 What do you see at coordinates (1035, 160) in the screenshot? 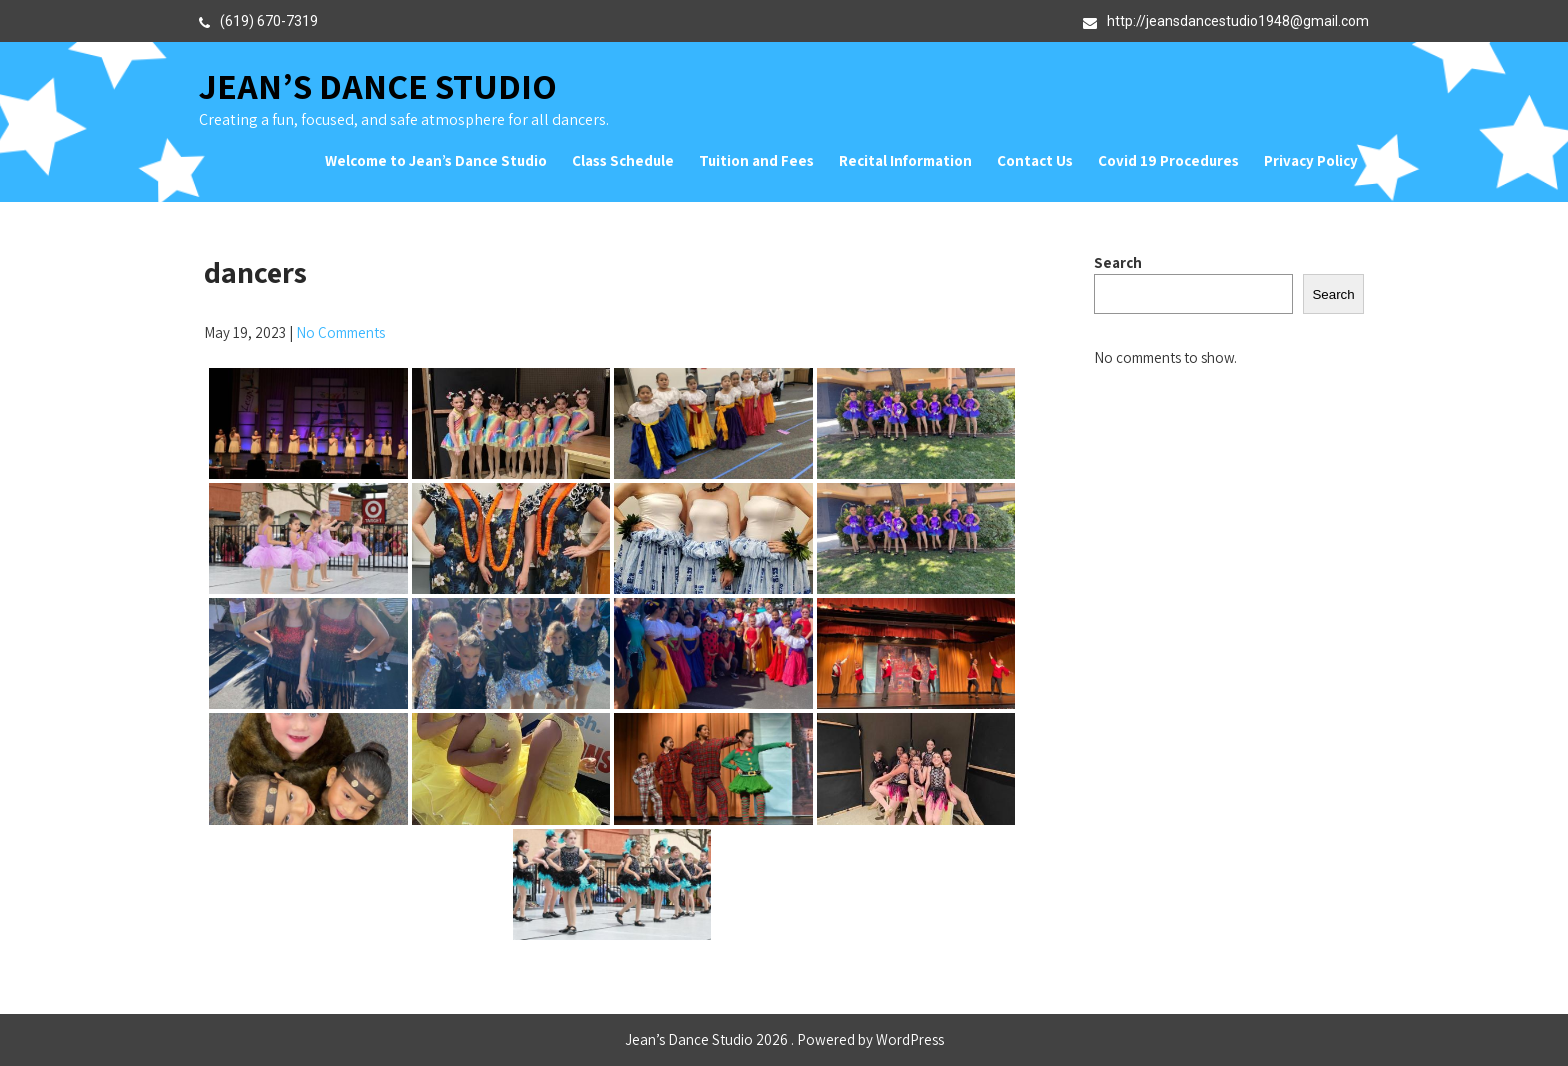
I see `Contact Us` at bounding box center [1035, 160].